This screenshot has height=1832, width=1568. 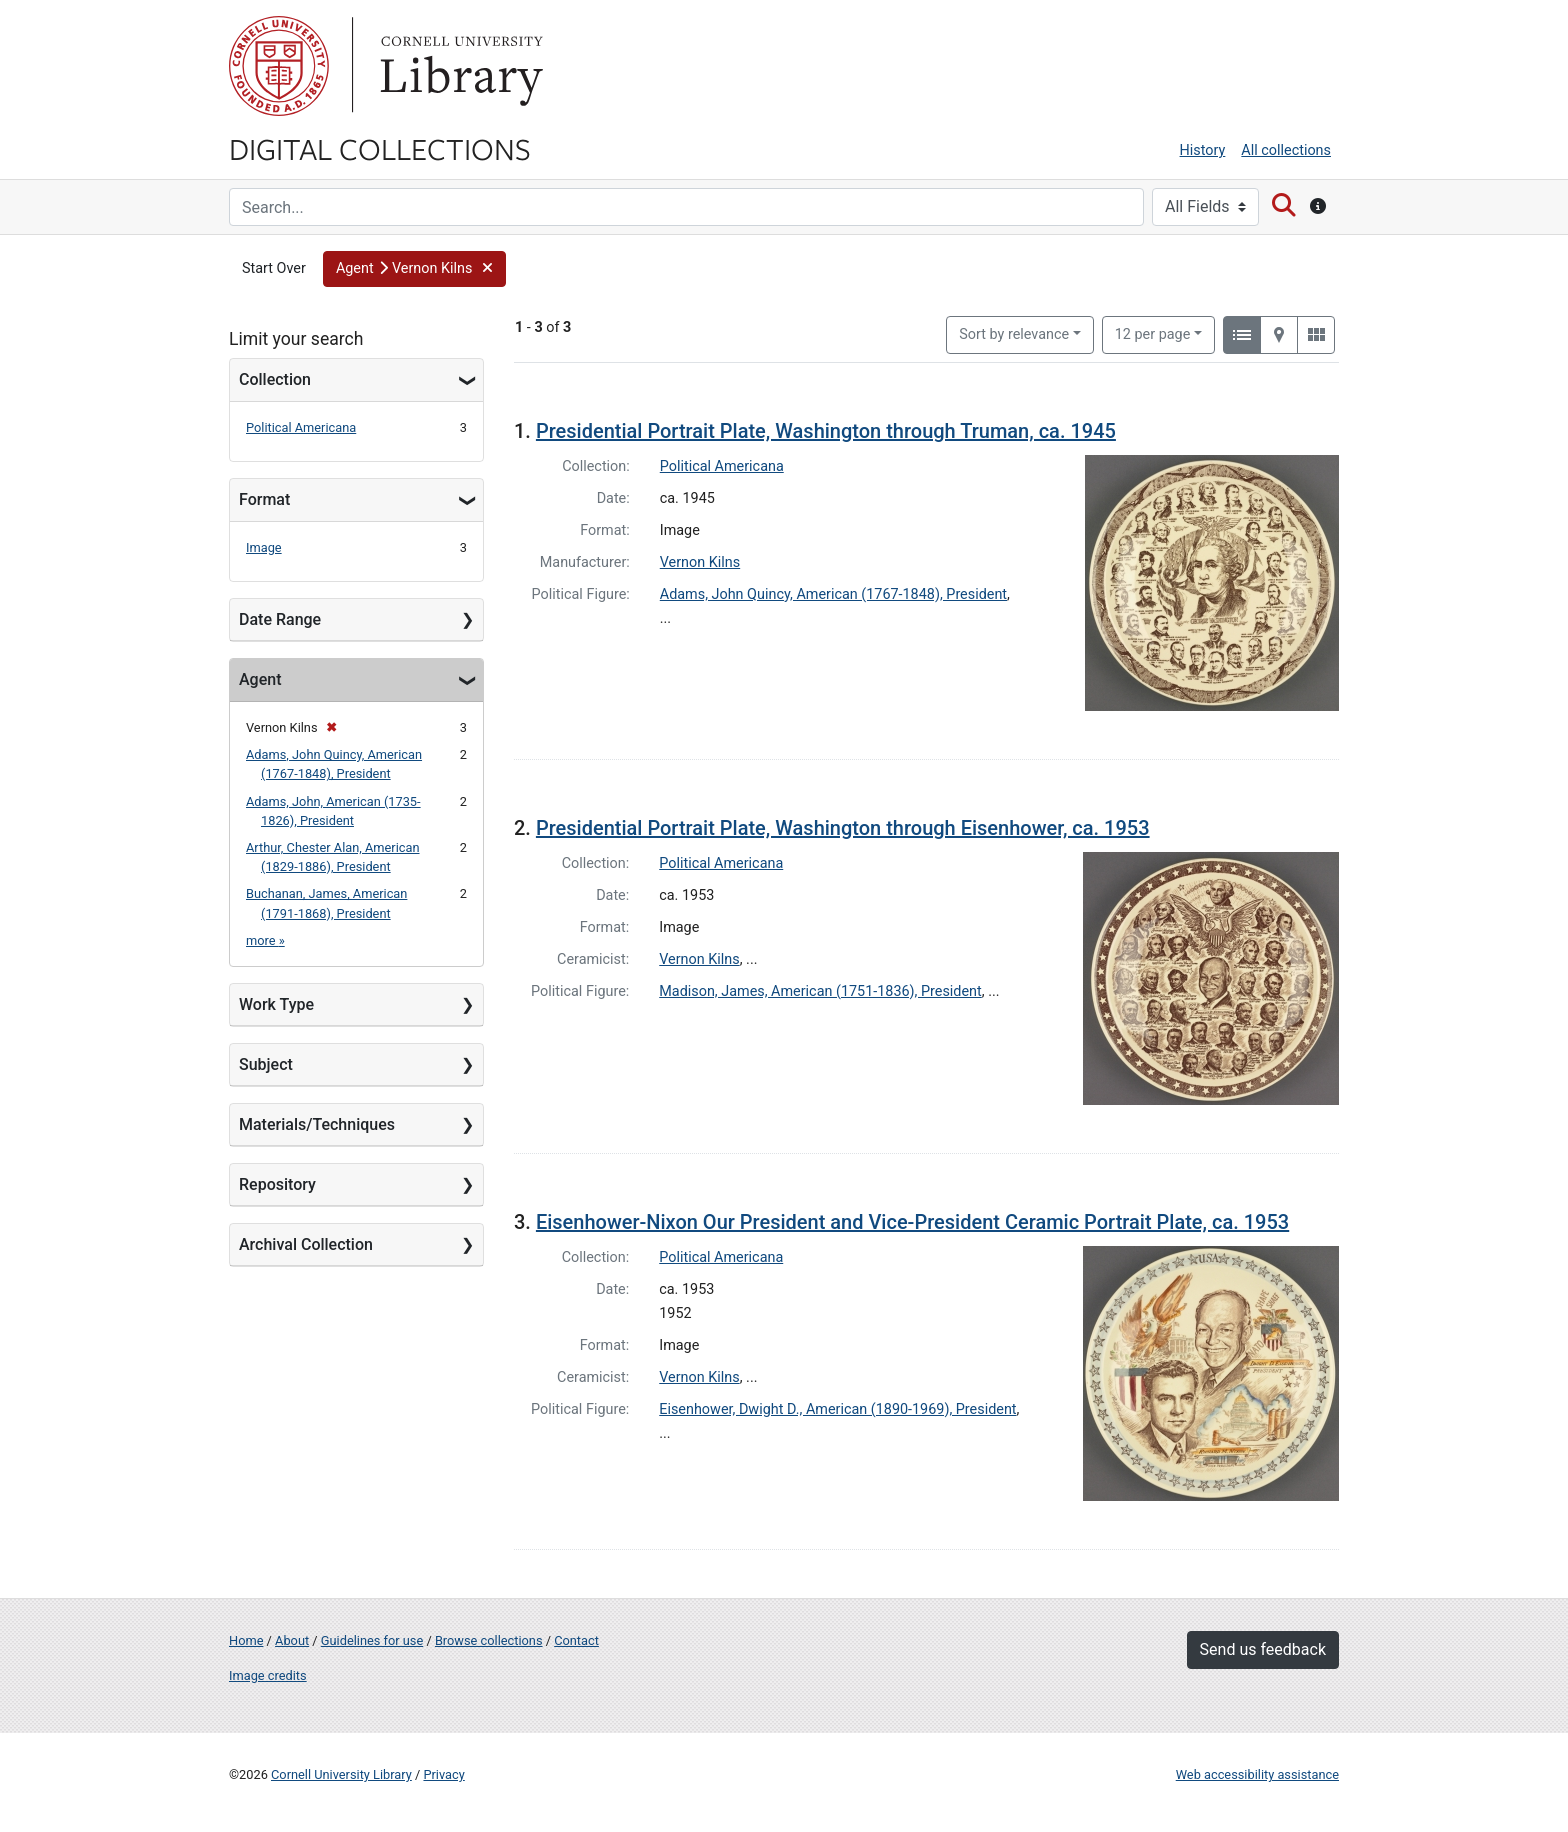 I want to click on Format, so click(x=264, y=499).